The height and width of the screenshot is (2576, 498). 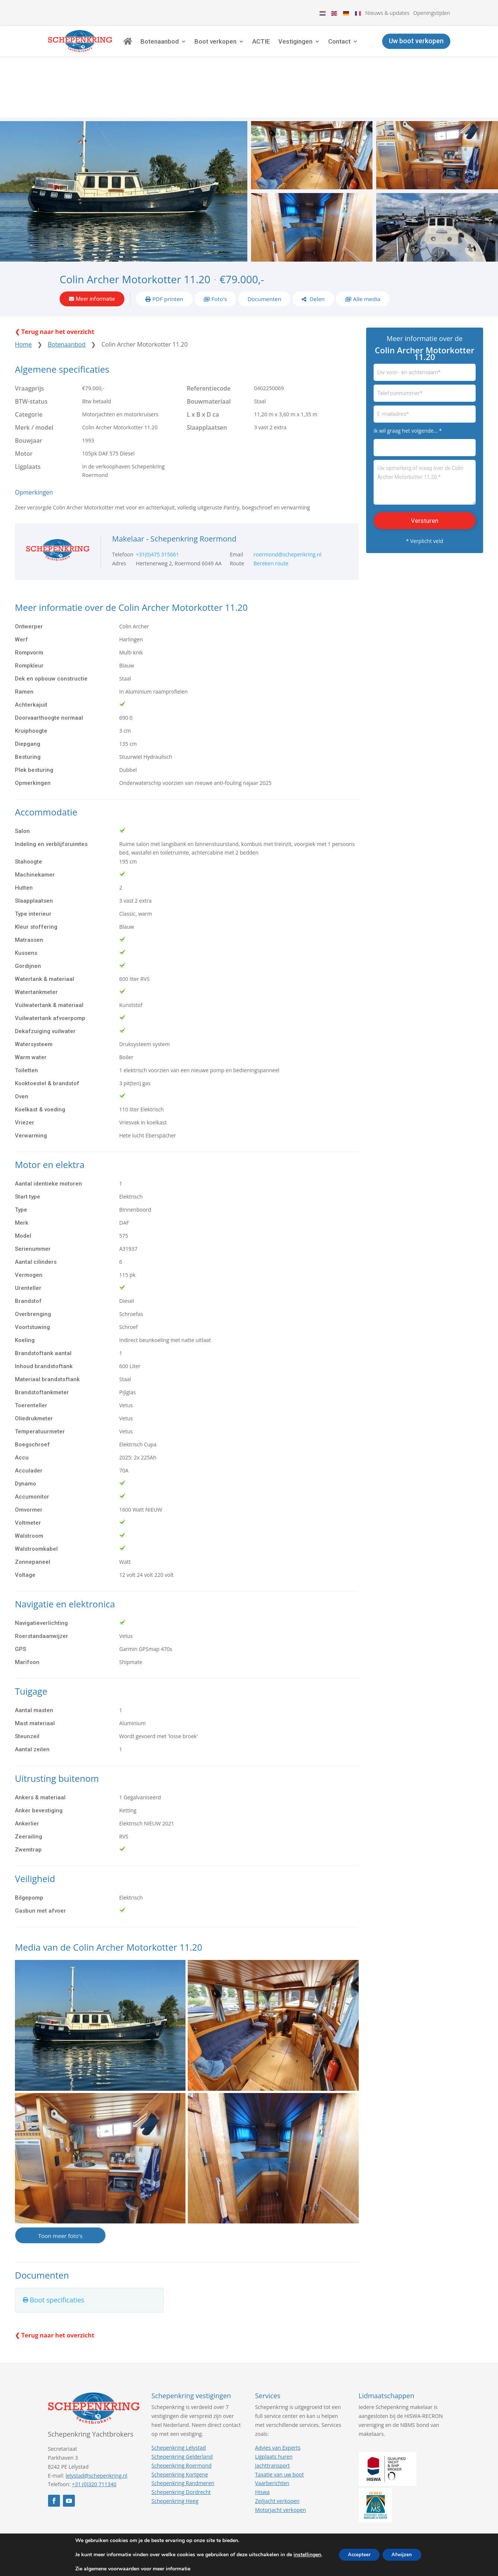 What do you see at coordinates (302, 2554) in the screenshot?
I see `instellingen` at bounding box center [302, 2554].